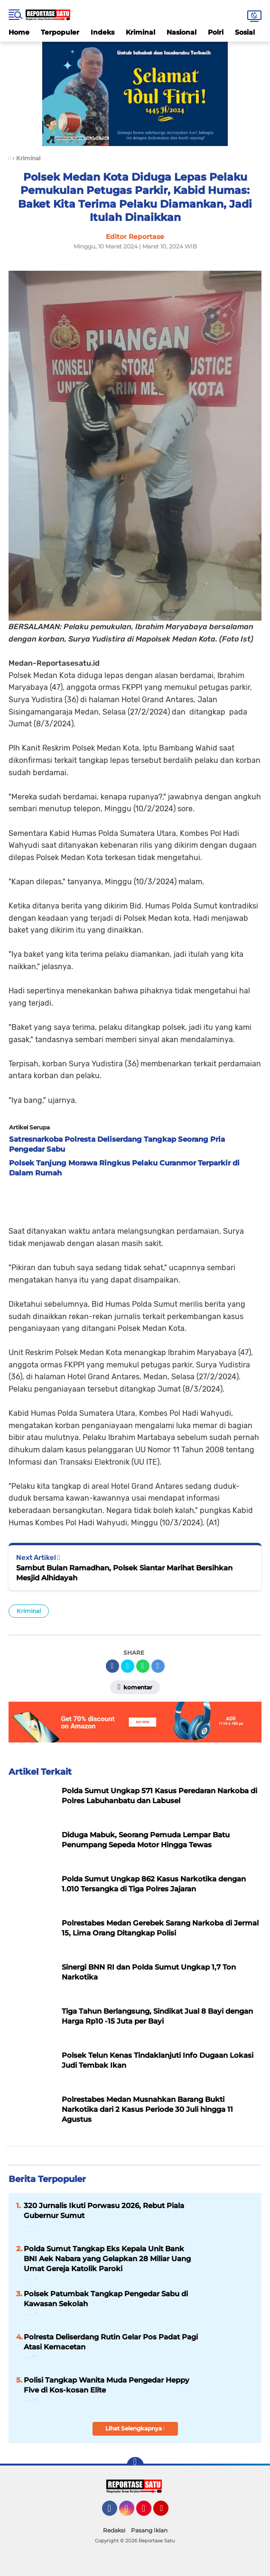 The height and width of the screenshot is (2576, 270). Describe the element at coordinates (135, 2428) in the screenshot. I see `Lihat Selengkapnya` at that location.